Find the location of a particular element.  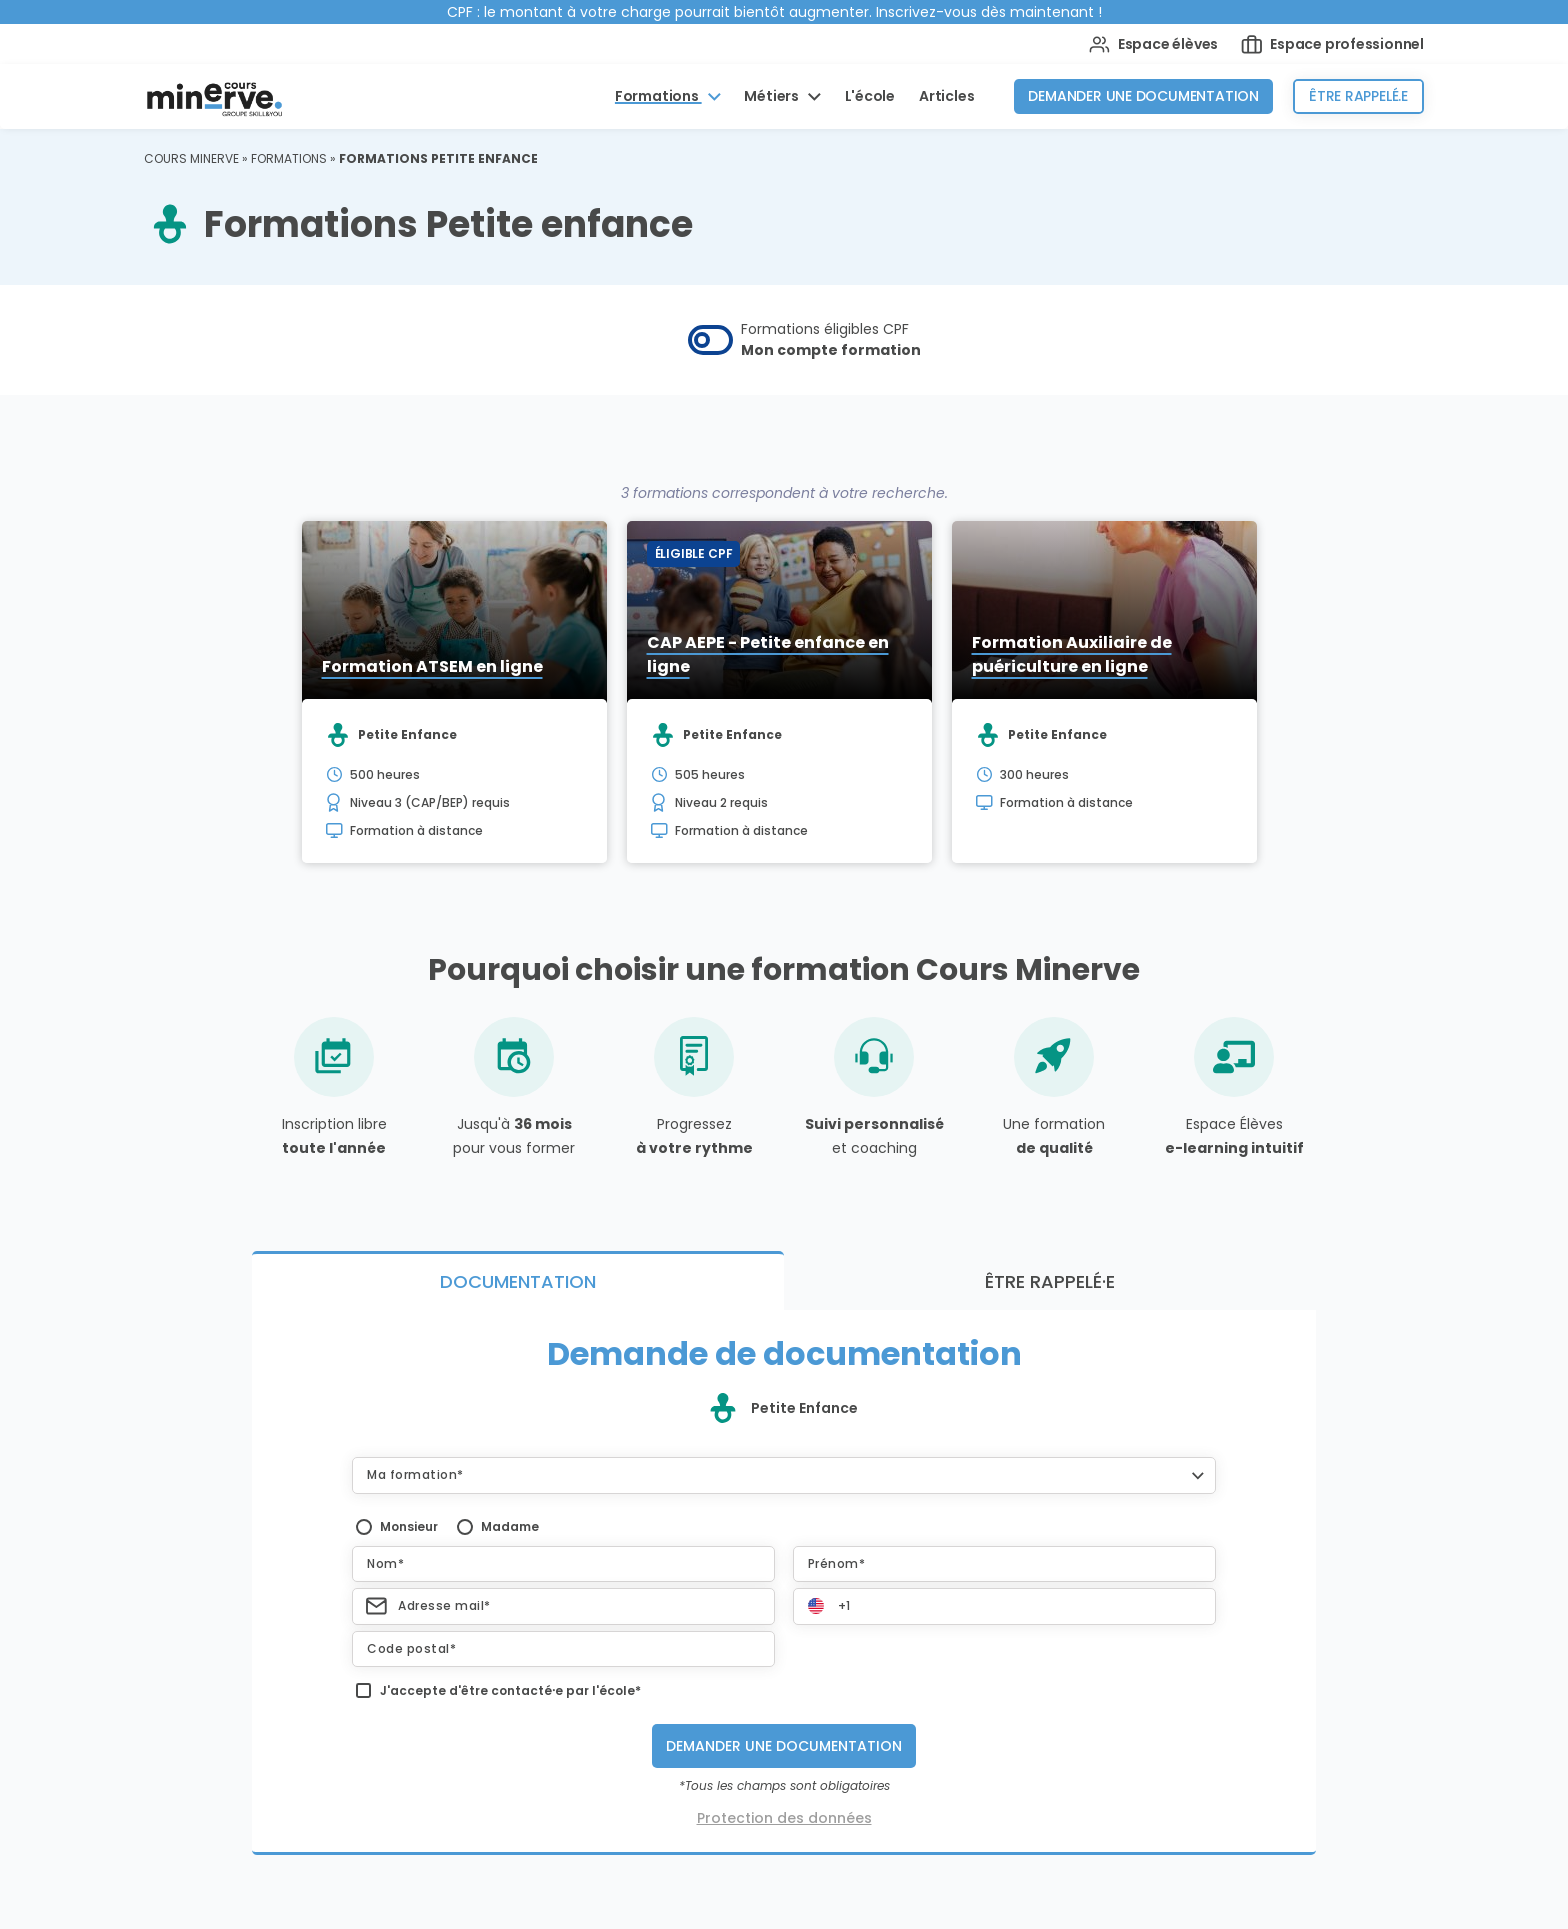

Métiers is located at coordinates (772, 96).